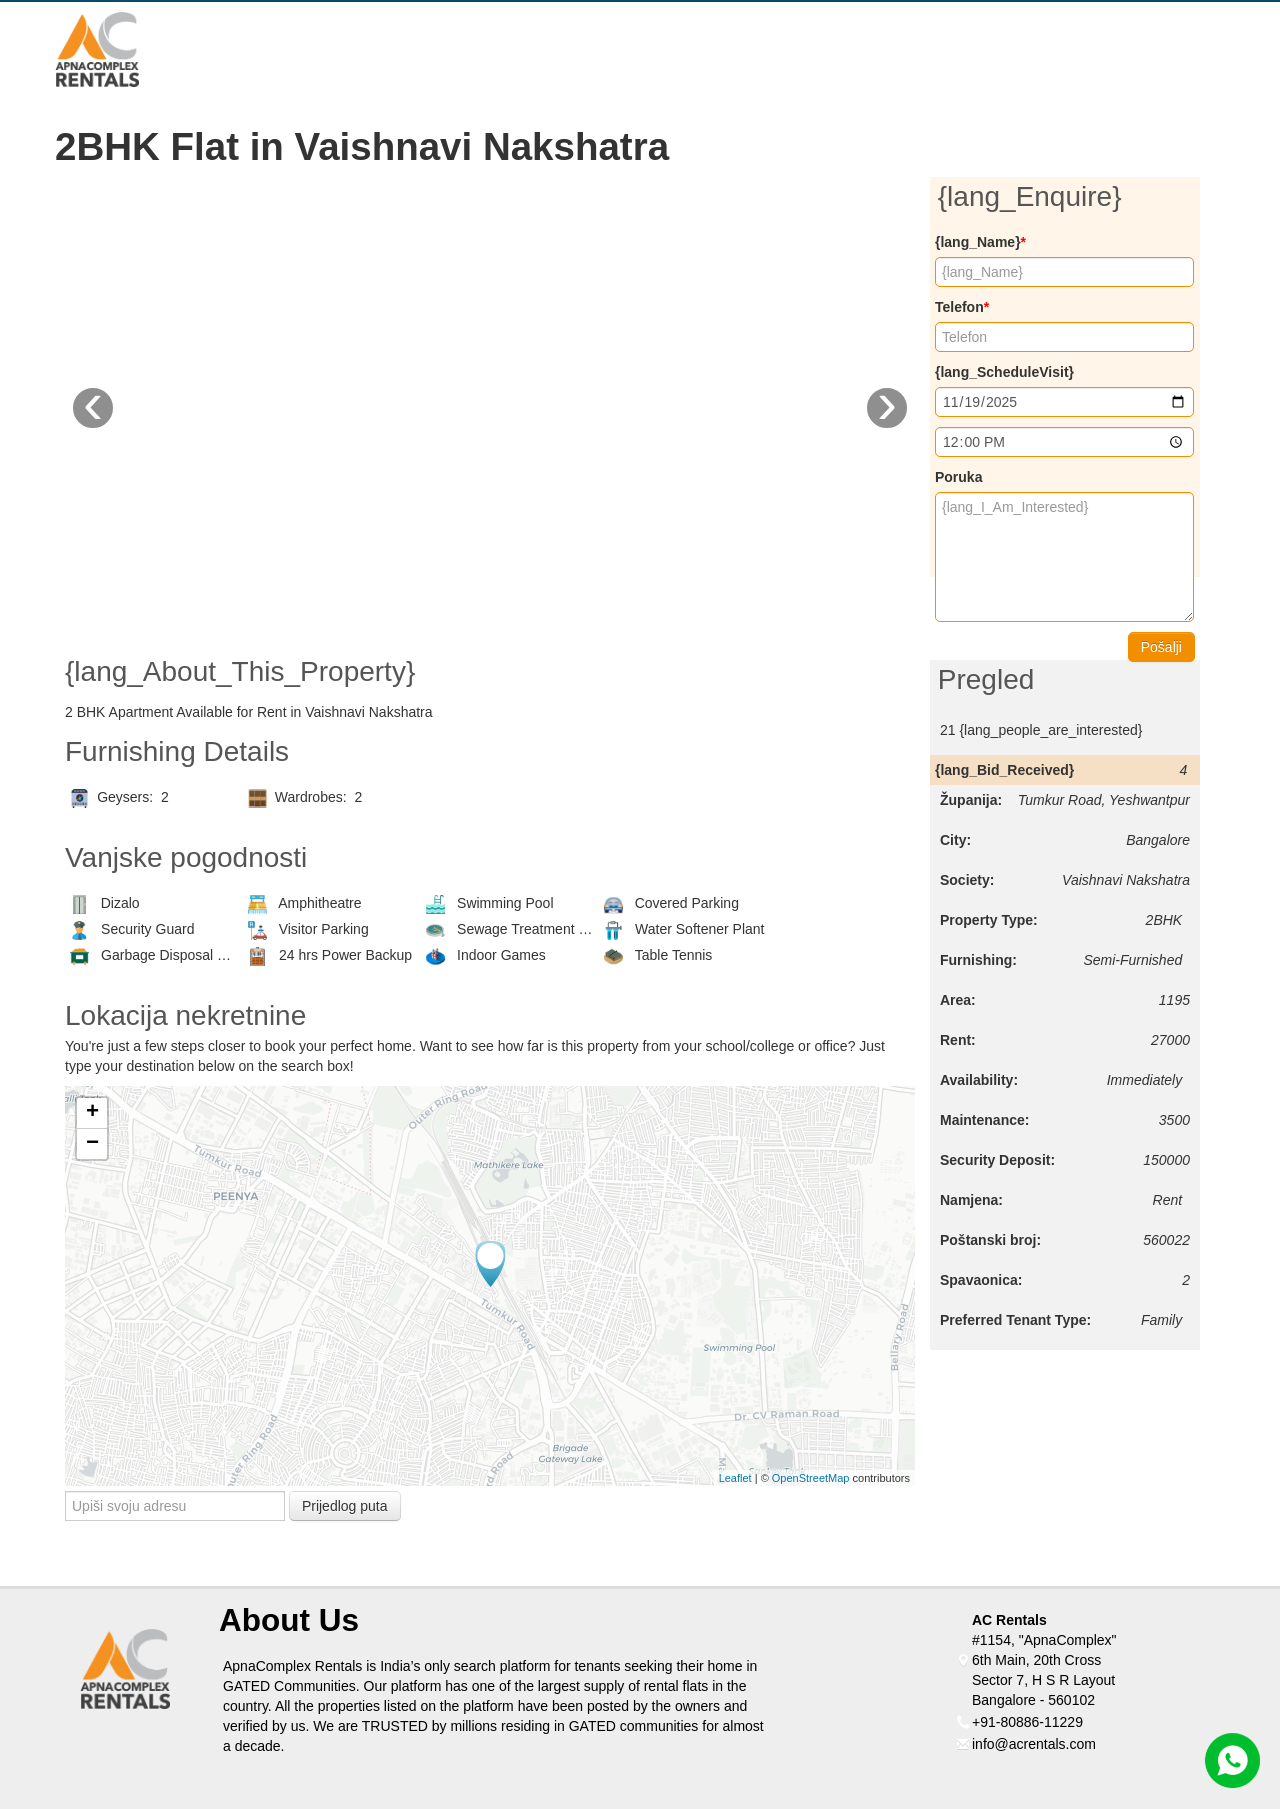  Describe the element at coordinates (345, 1506) in the screenshot. I see `Prijedlog puta` at that location.